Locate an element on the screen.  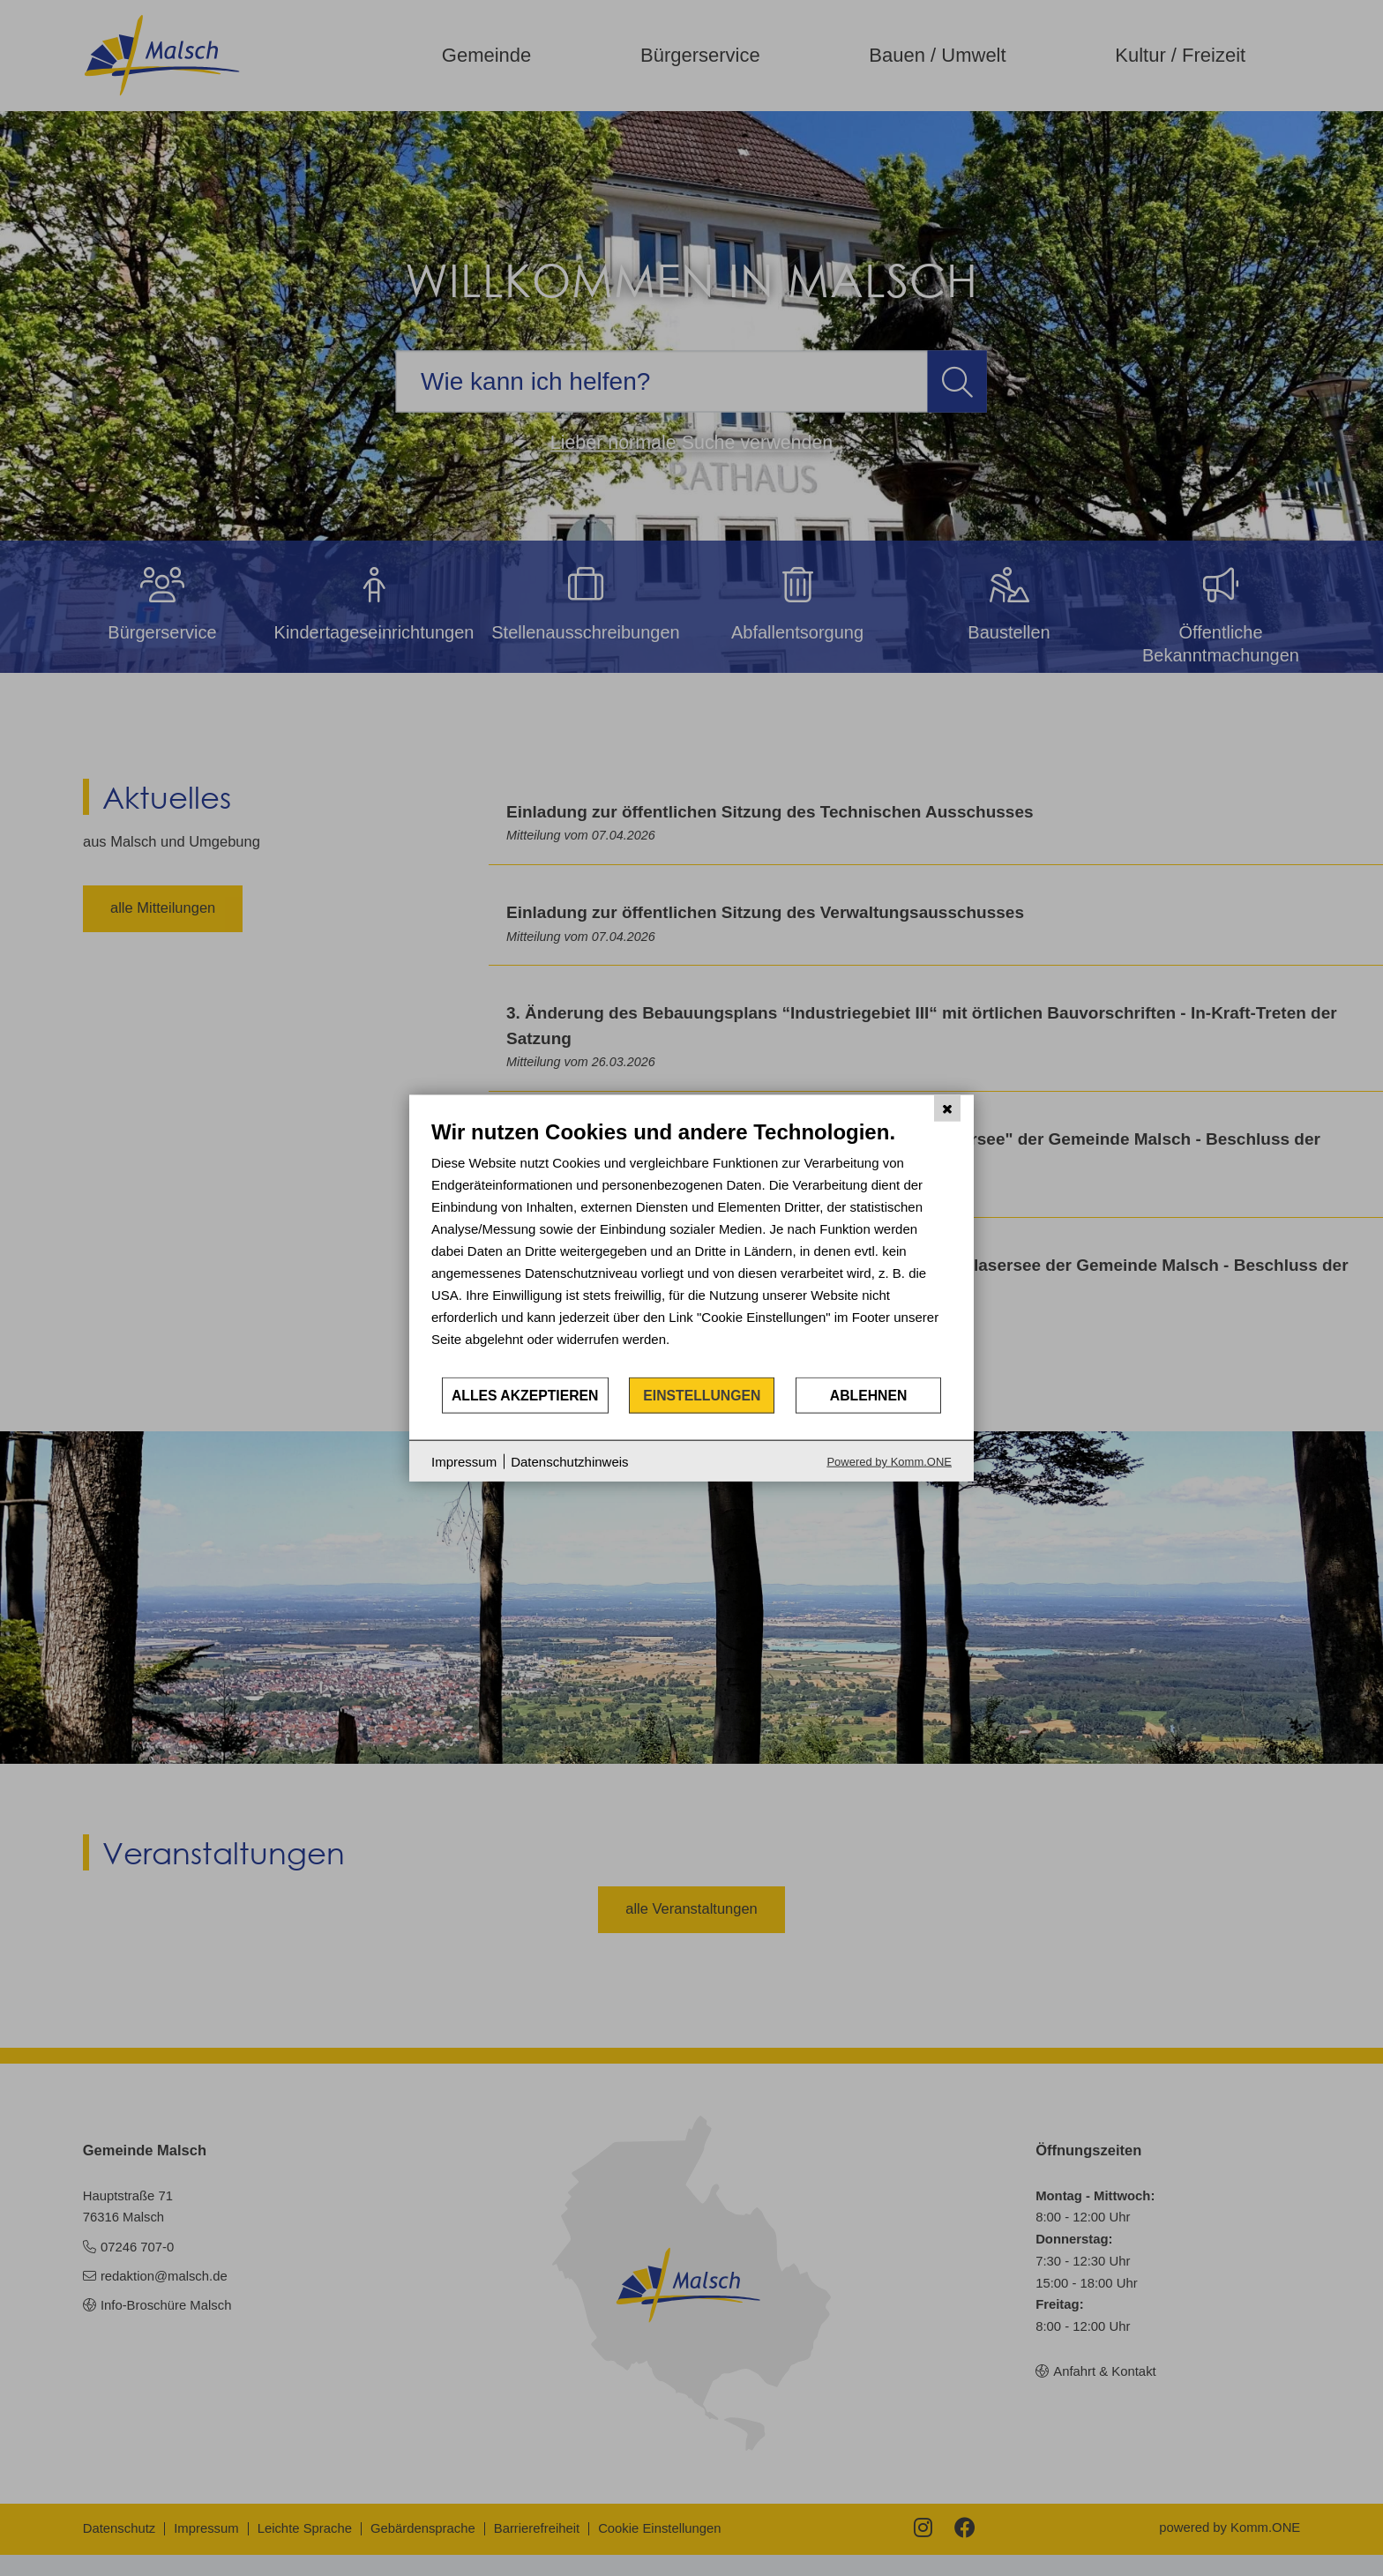
[document] is located at coordinates (691, 1246).